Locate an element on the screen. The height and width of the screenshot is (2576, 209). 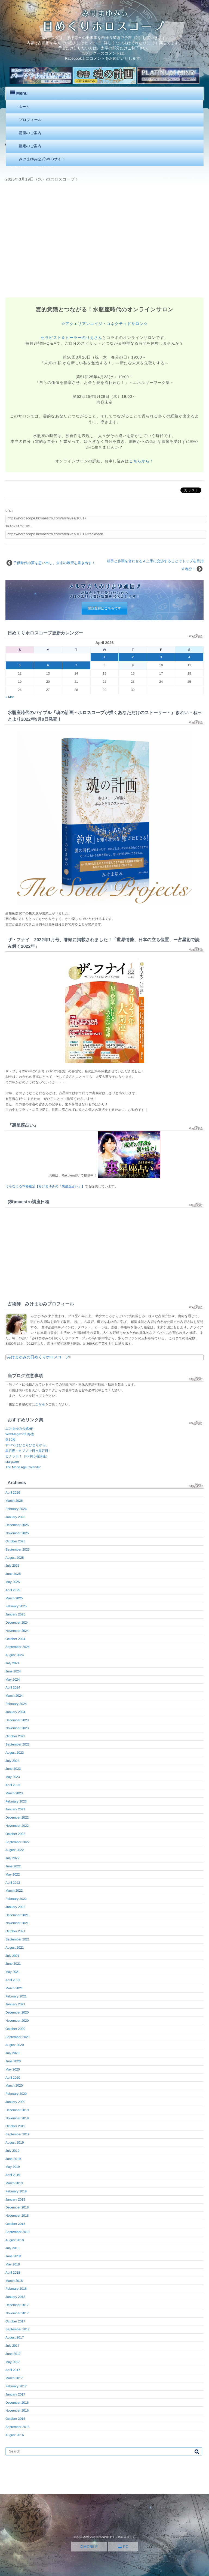
March 2018 is located at coordinates (14, 2281).